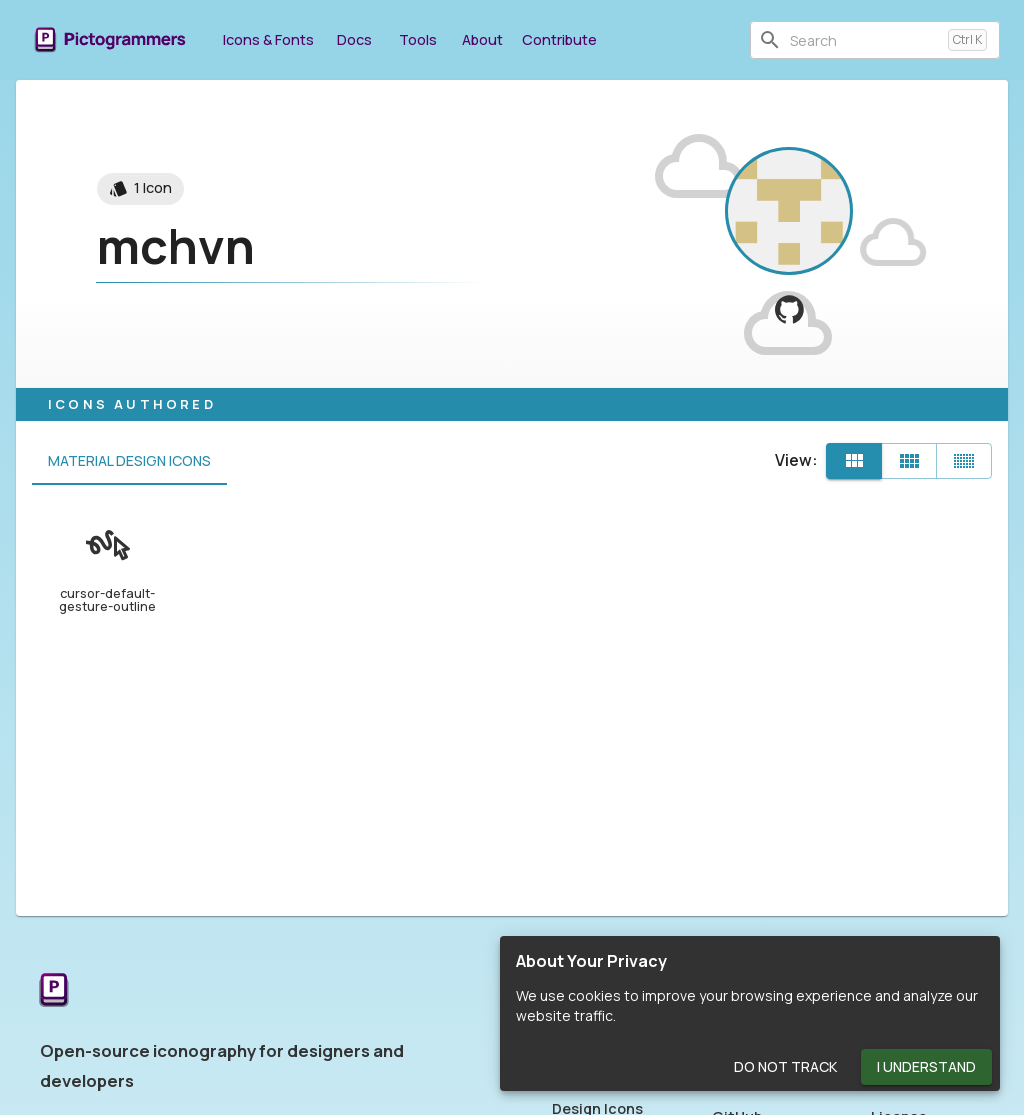 This screenshot has width=1024, height=1115. What do you see at coordinates (785, 1067) in the screenshot?
I see `Do Not Track` at bounding box center [785, 1067].